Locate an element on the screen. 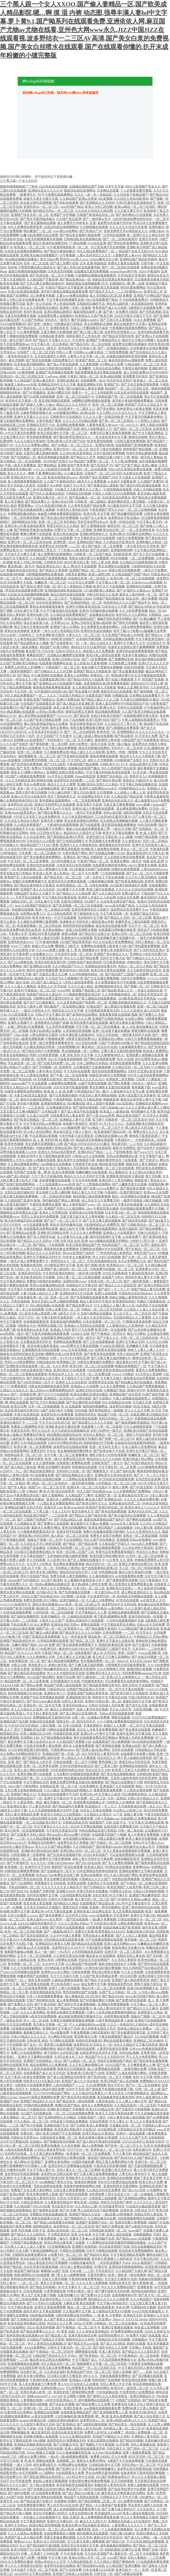  少妇SPA推油按摩拍拍拍专区 is located at coordinates (132, 219).